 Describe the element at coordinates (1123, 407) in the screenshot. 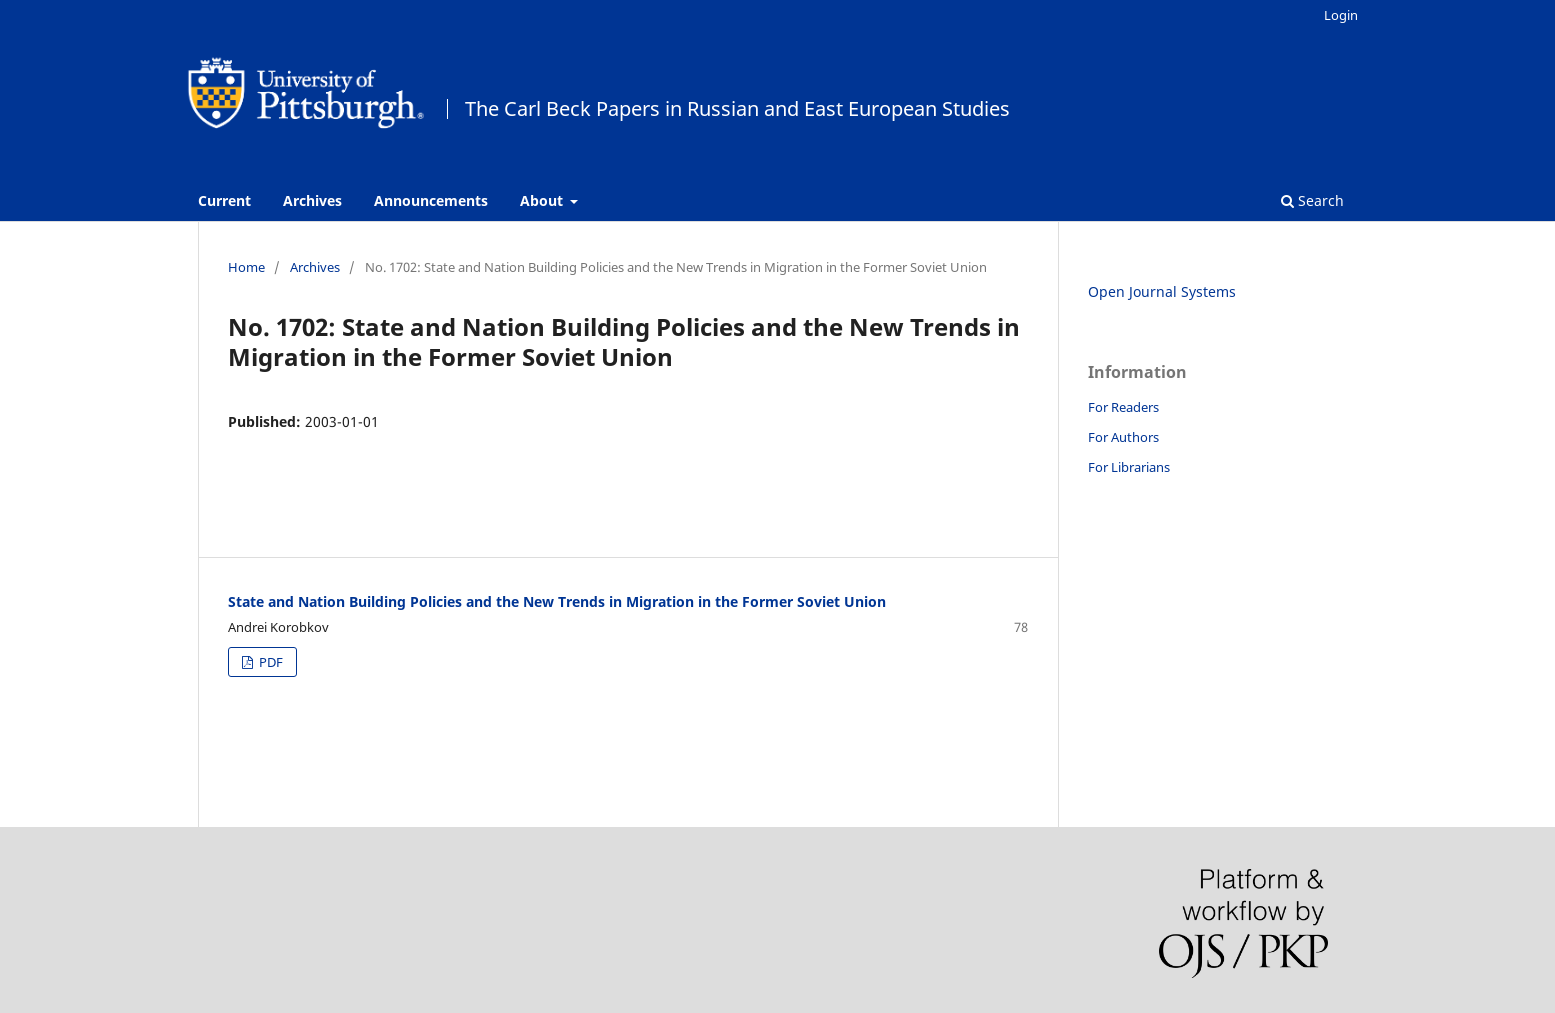

I see `For Readers` at that location.